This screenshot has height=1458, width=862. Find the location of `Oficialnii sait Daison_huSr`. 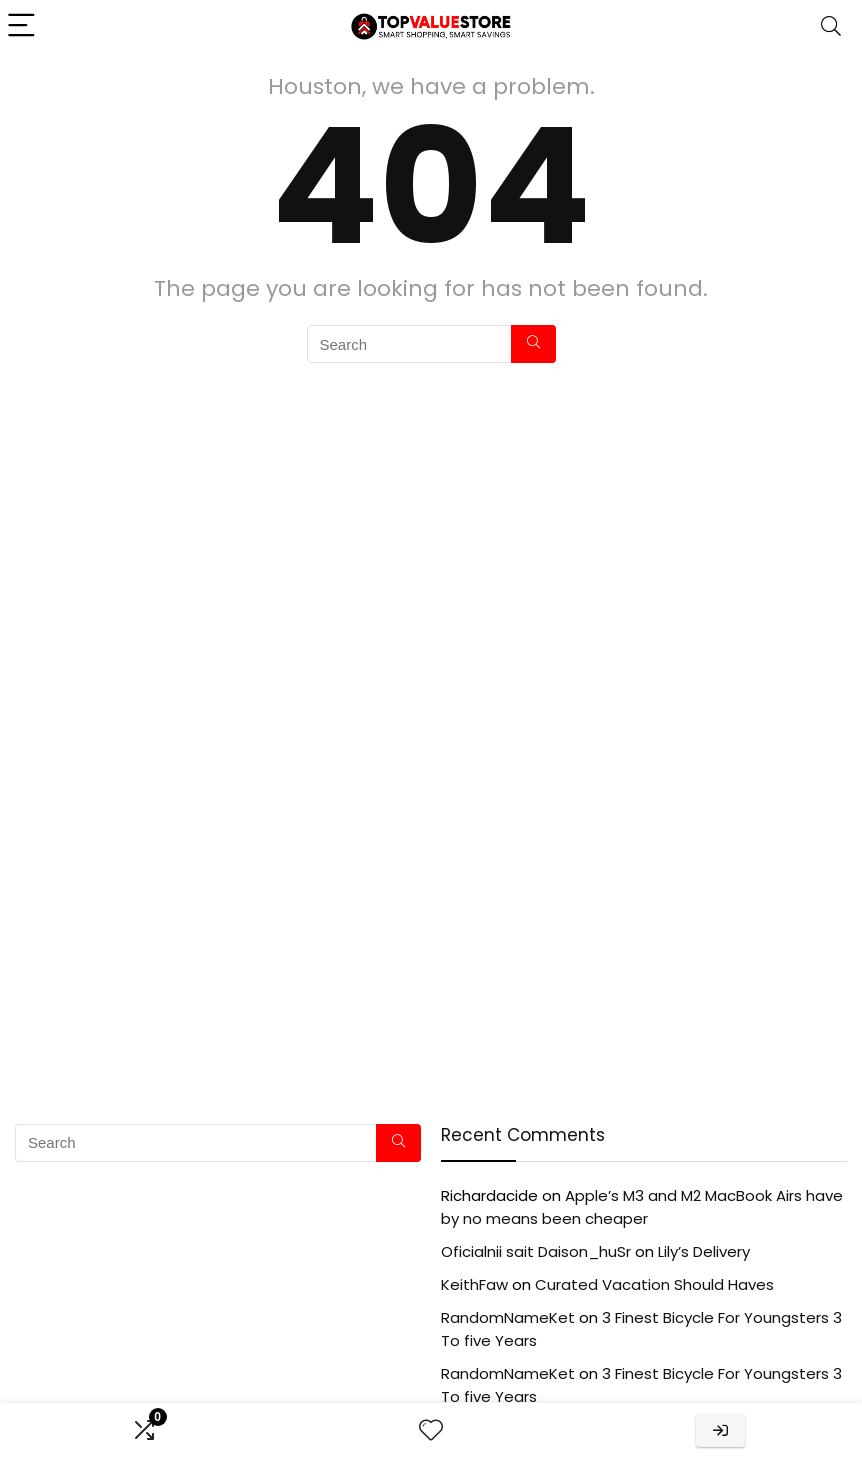

Oficialnii sait Daison_huSr is located at coordinates (536, 1251).